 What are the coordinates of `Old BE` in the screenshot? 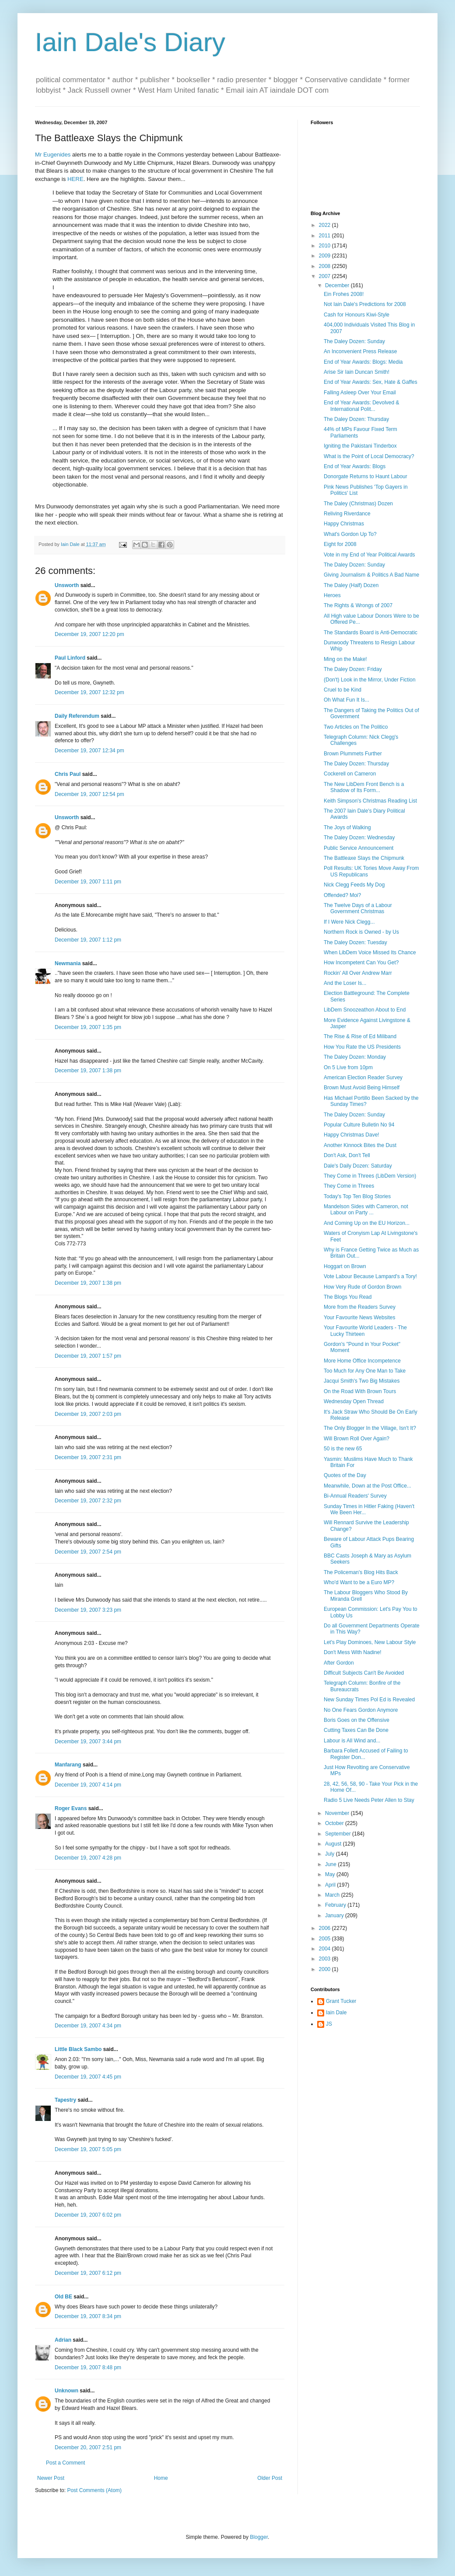 It's located at (63, 2297).